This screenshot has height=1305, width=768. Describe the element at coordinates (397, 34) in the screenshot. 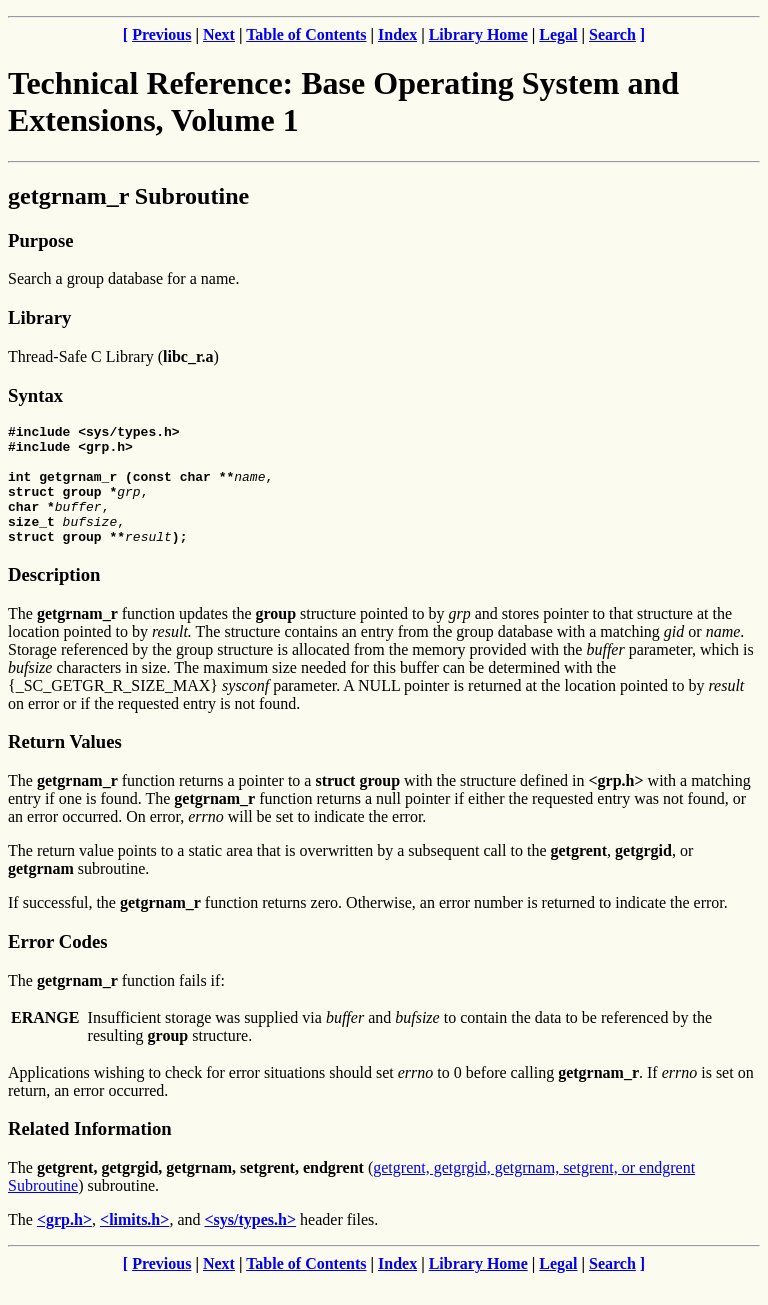

I see `Index` at that location.